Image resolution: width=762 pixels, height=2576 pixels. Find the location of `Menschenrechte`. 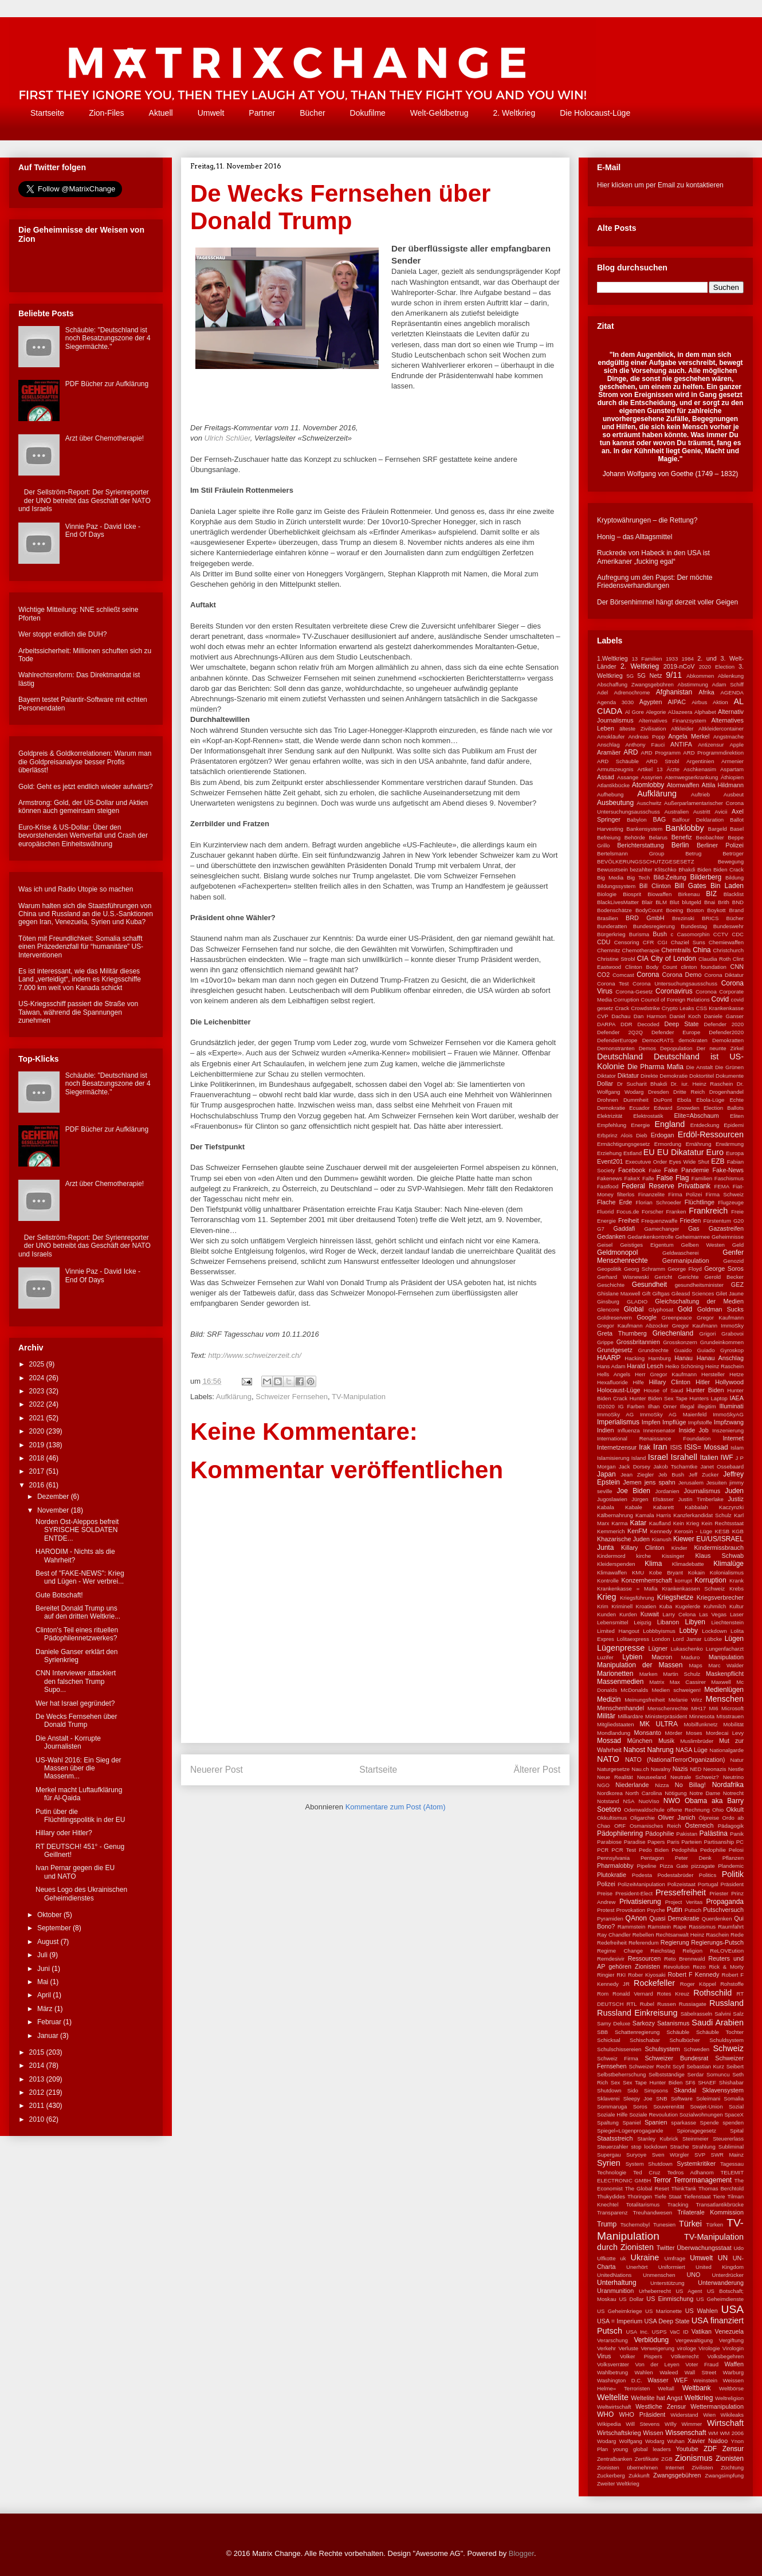

Menschenrechte is located at coordinates (667, 1708).